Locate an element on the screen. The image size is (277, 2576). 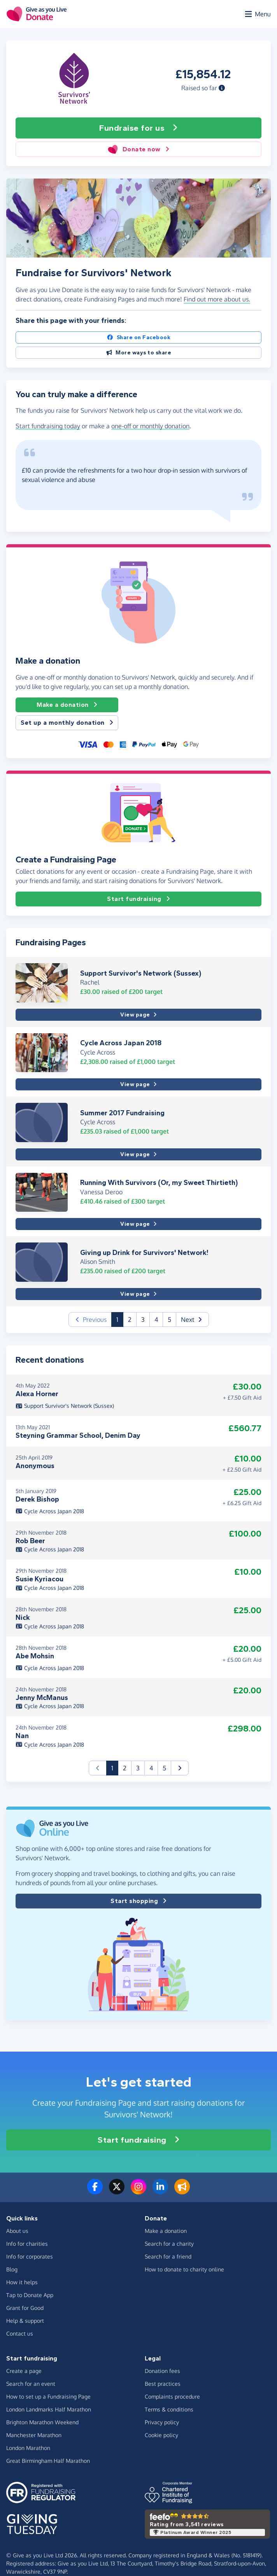
2 [button] is located at coordinates (129, 1319).